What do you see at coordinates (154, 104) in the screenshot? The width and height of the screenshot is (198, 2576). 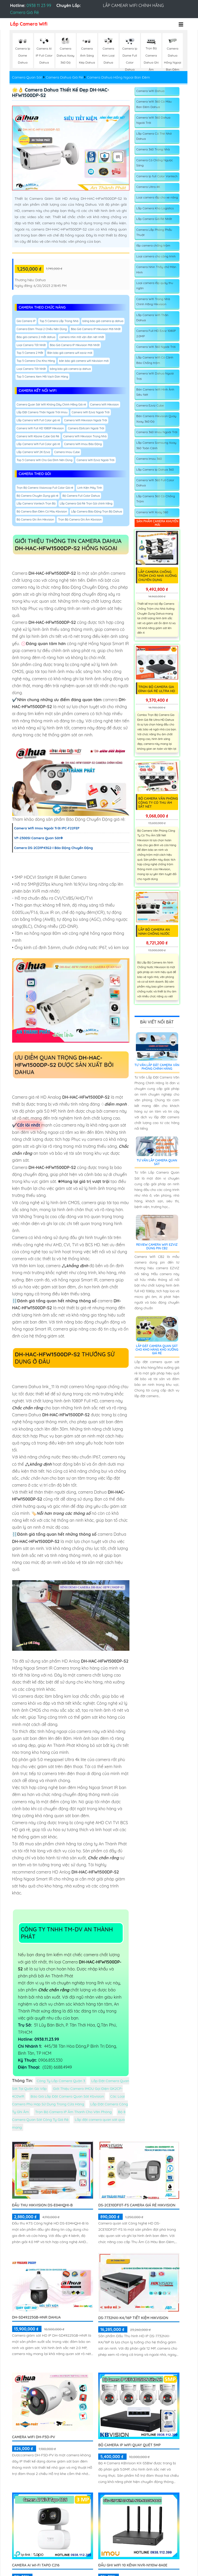 I see `Camera Wifi 360 Có Màu Ban Đêm Dahua` at bounding box center [154, 104].